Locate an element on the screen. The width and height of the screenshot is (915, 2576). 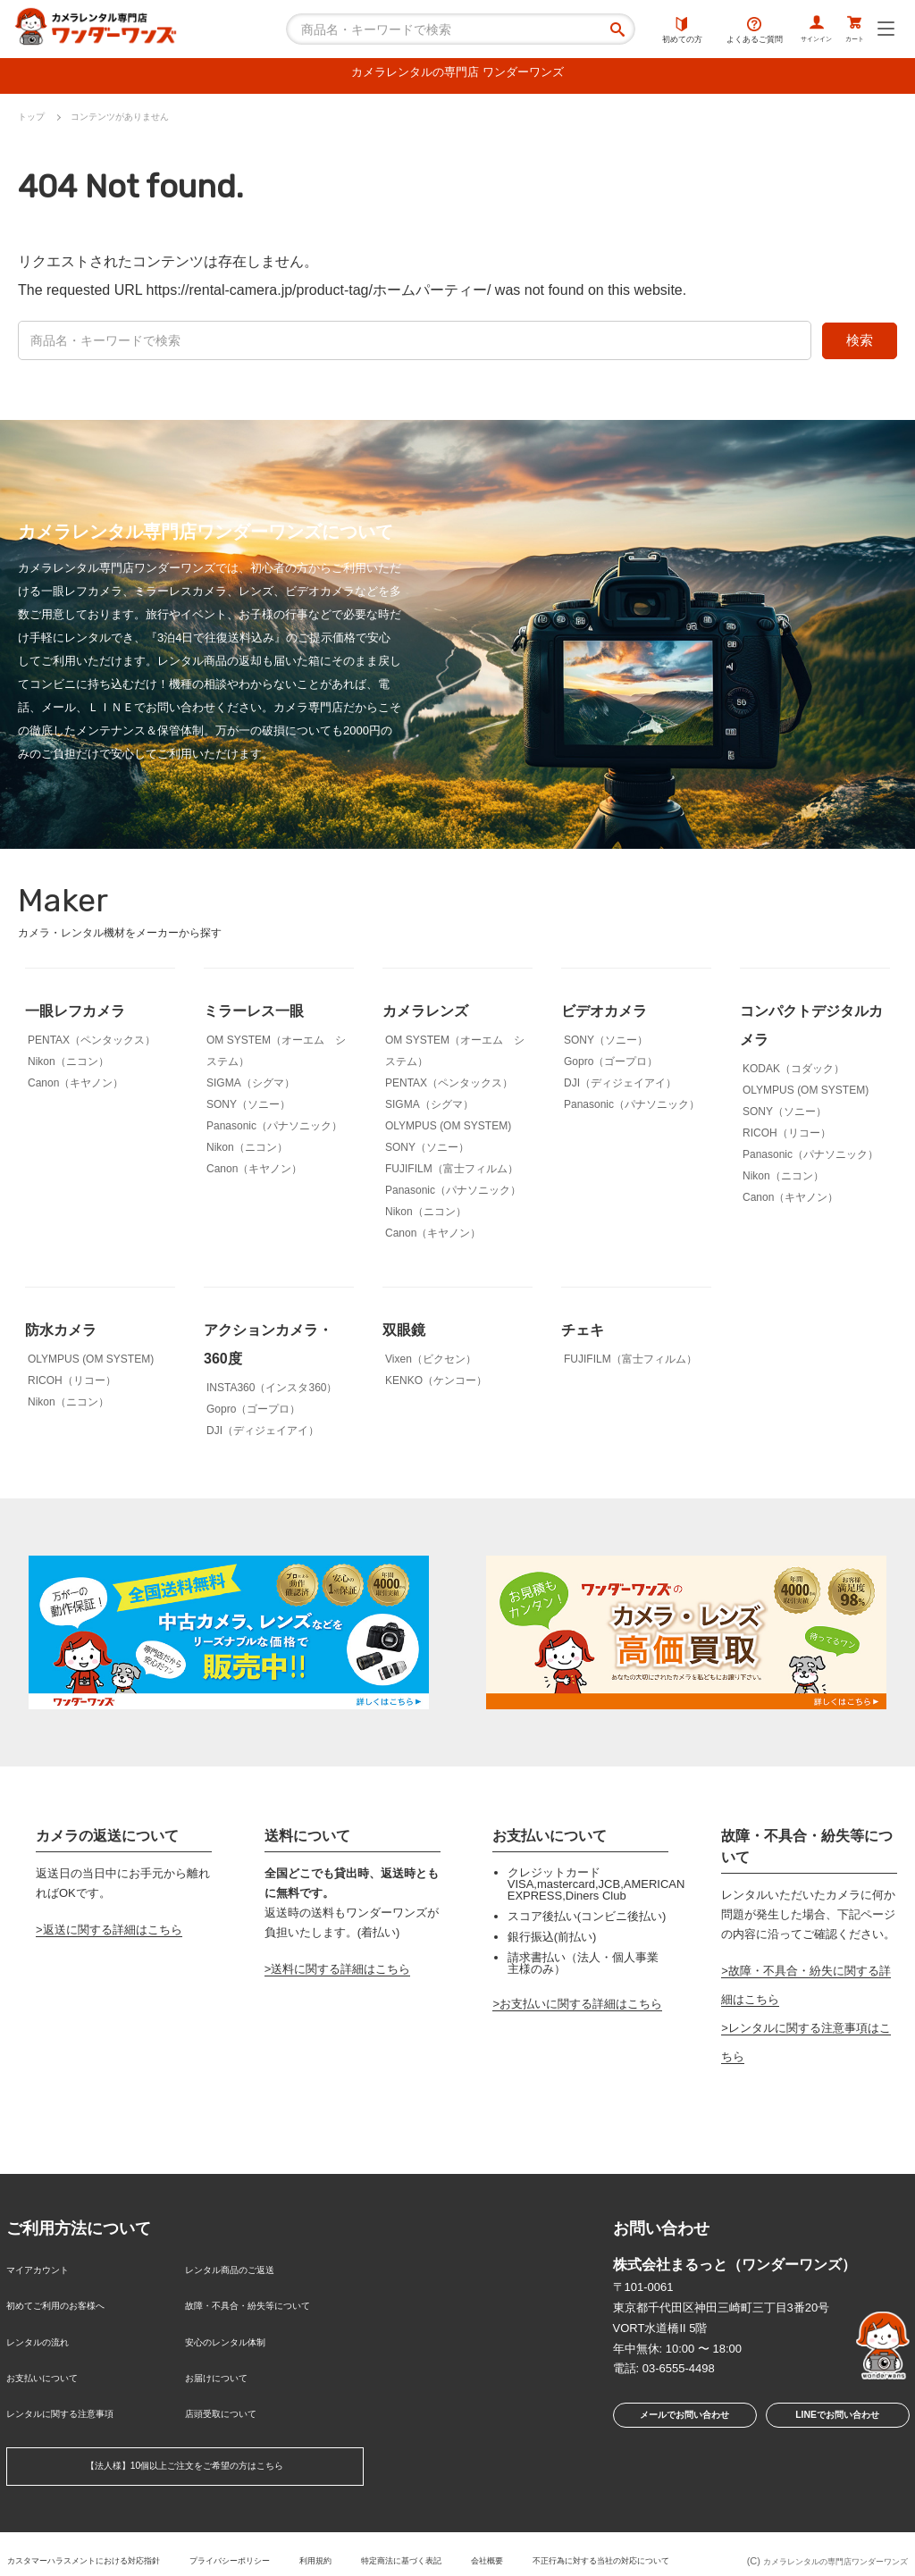
カート is located at coordinates (847, 31).